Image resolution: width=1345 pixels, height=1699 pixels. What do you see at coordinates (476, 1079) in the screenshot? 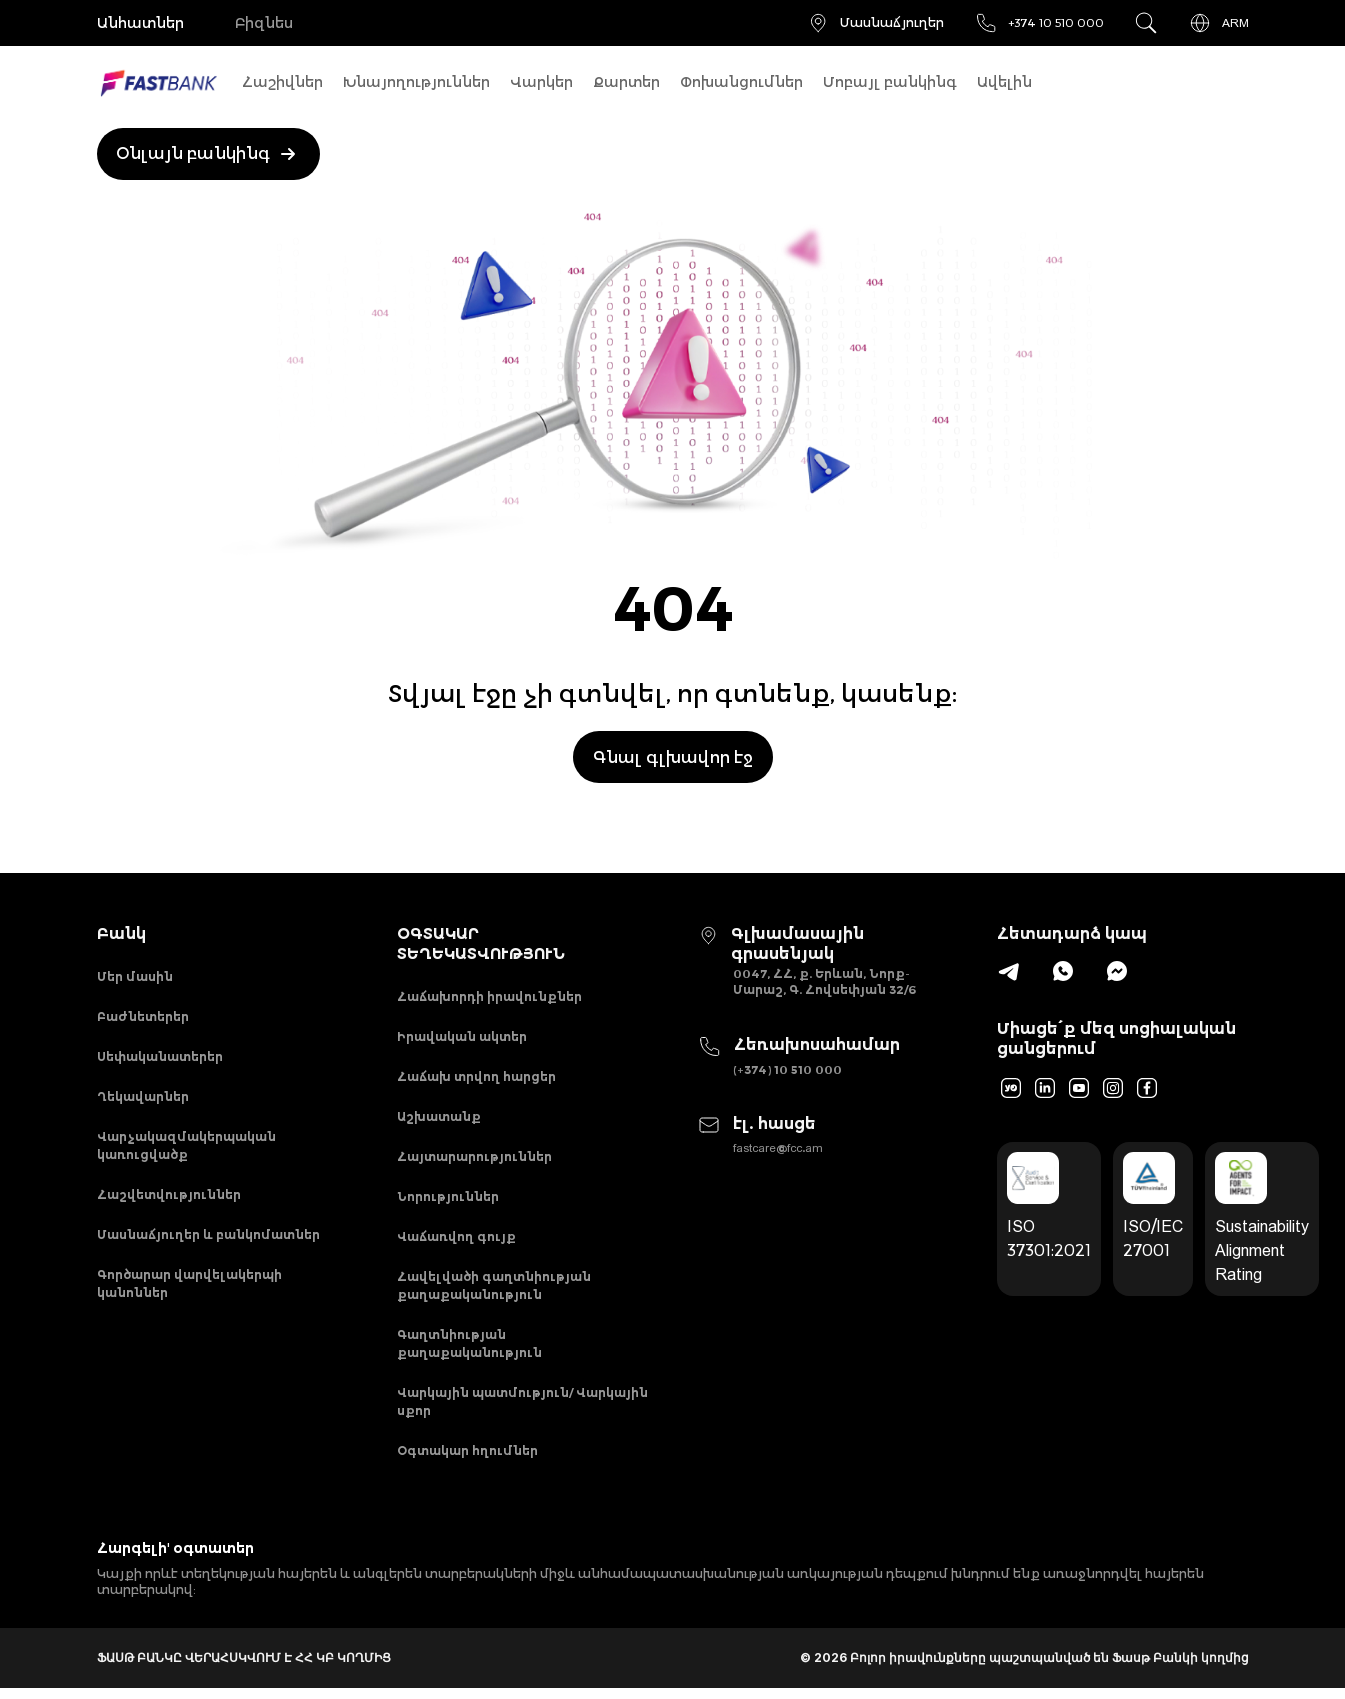
I see `Հաճախ տրվող հարցեր` at bounding box center [476, 1079].